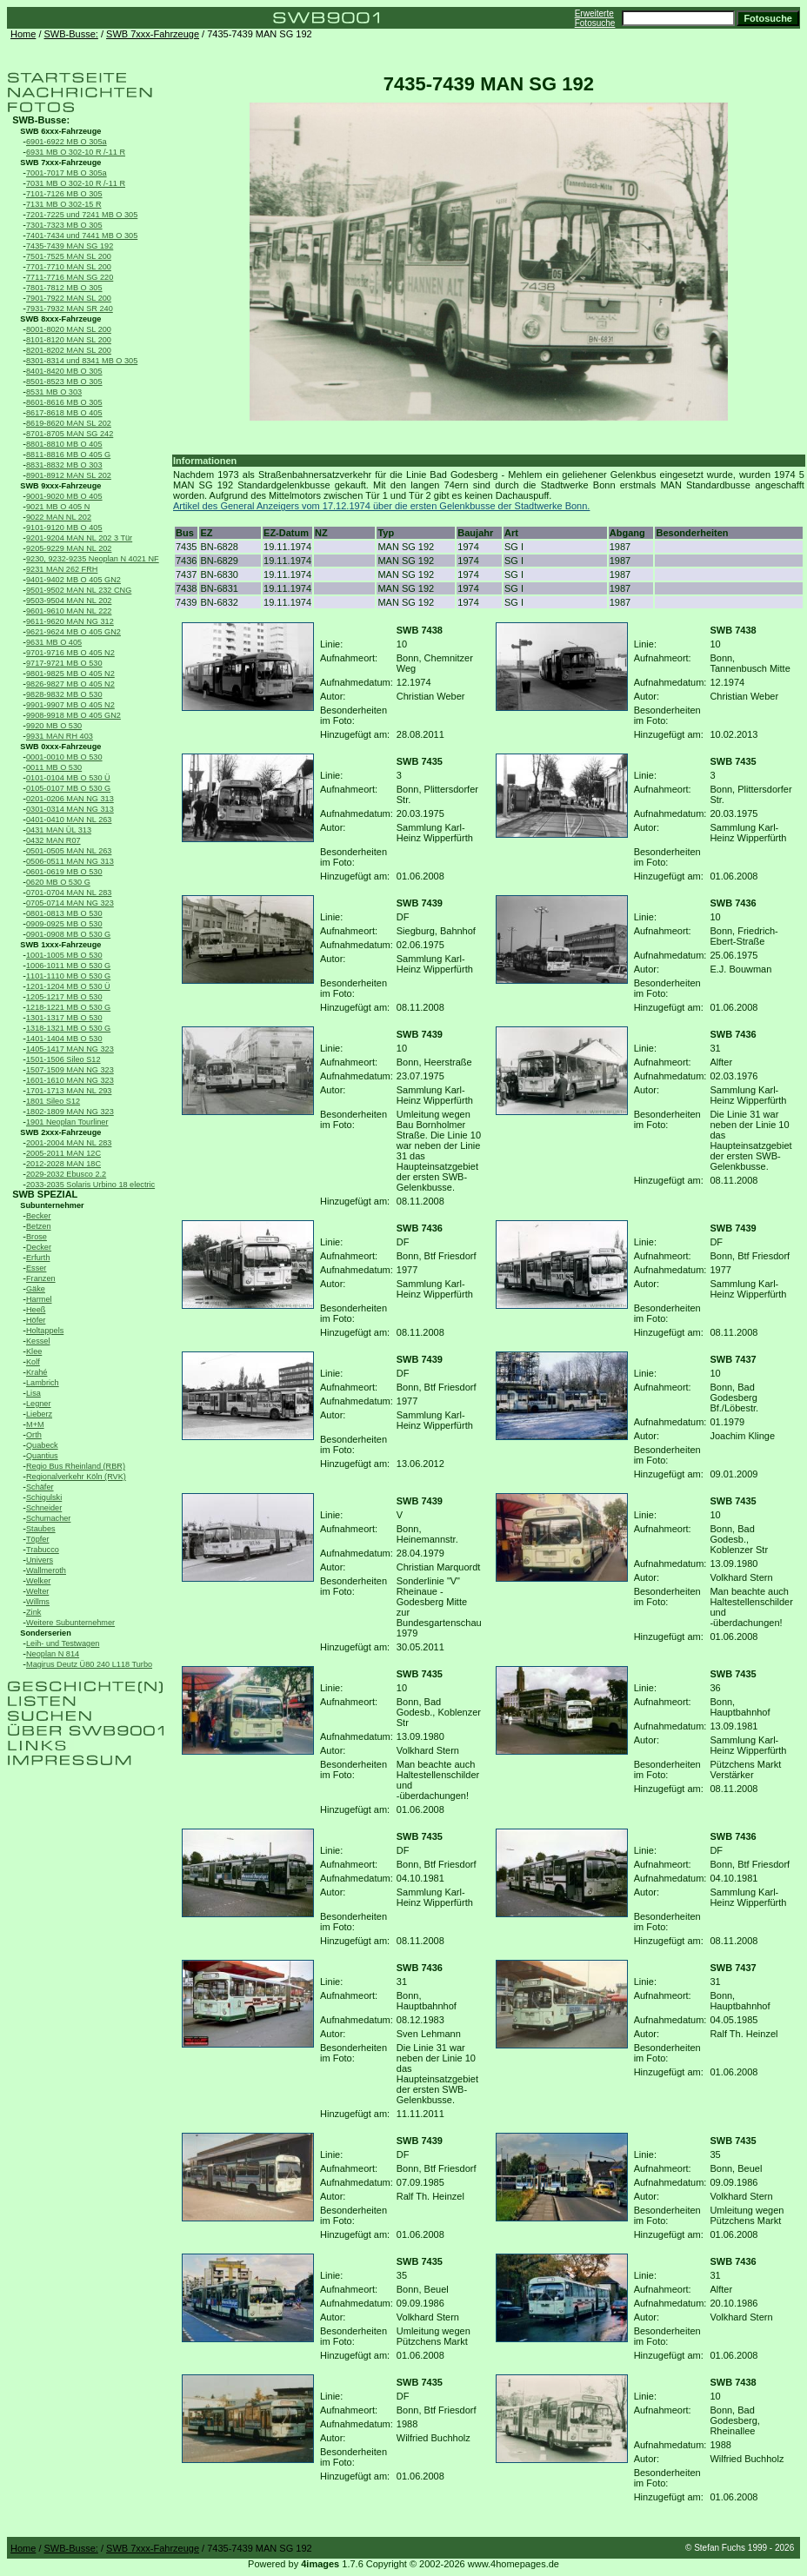  Describe the element at coordinates (35, 1309) in the screenshot. I see `Heeß` at that location.